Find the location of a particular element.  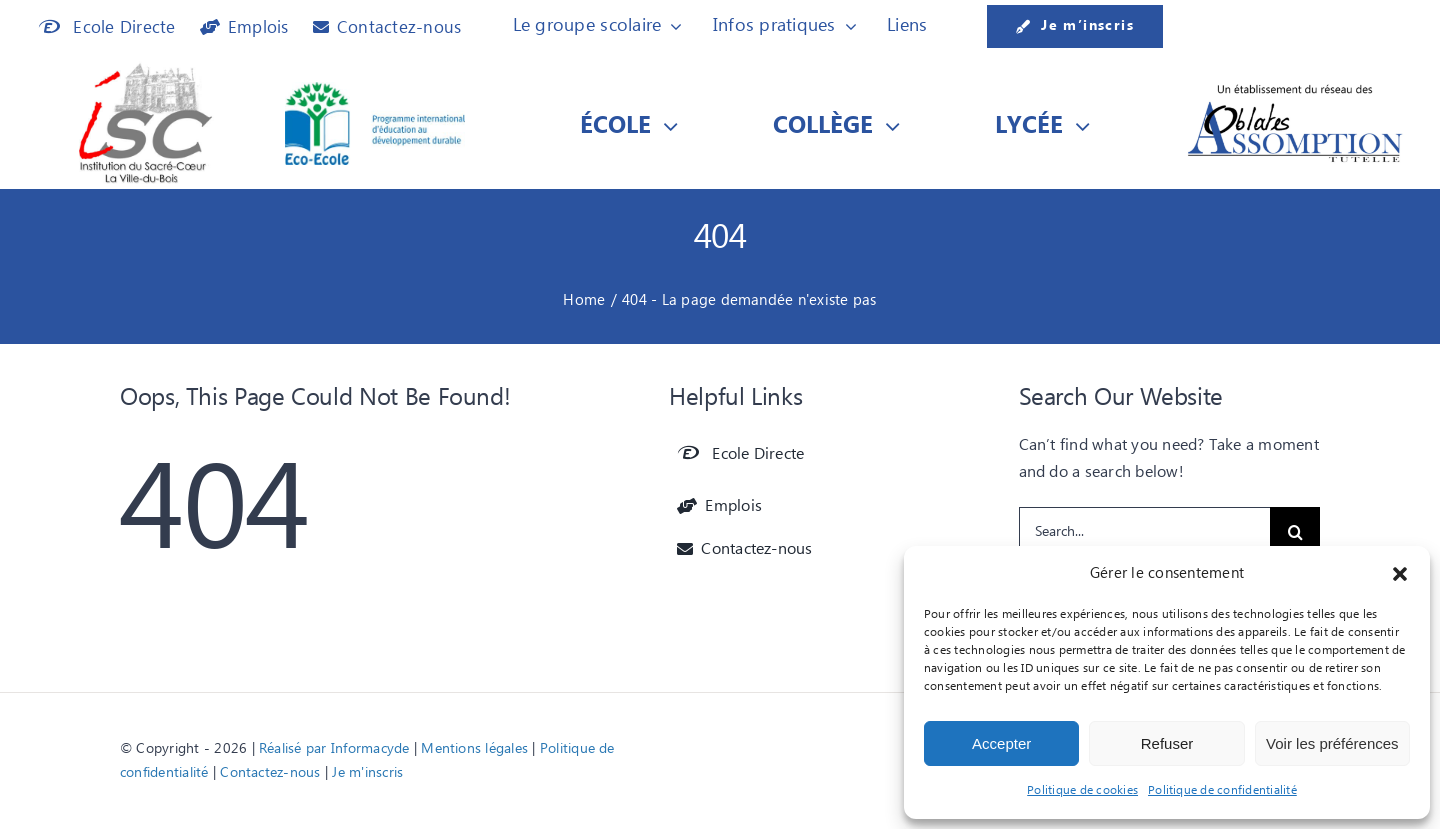

Accepter is located at coordinates (1001, 743).